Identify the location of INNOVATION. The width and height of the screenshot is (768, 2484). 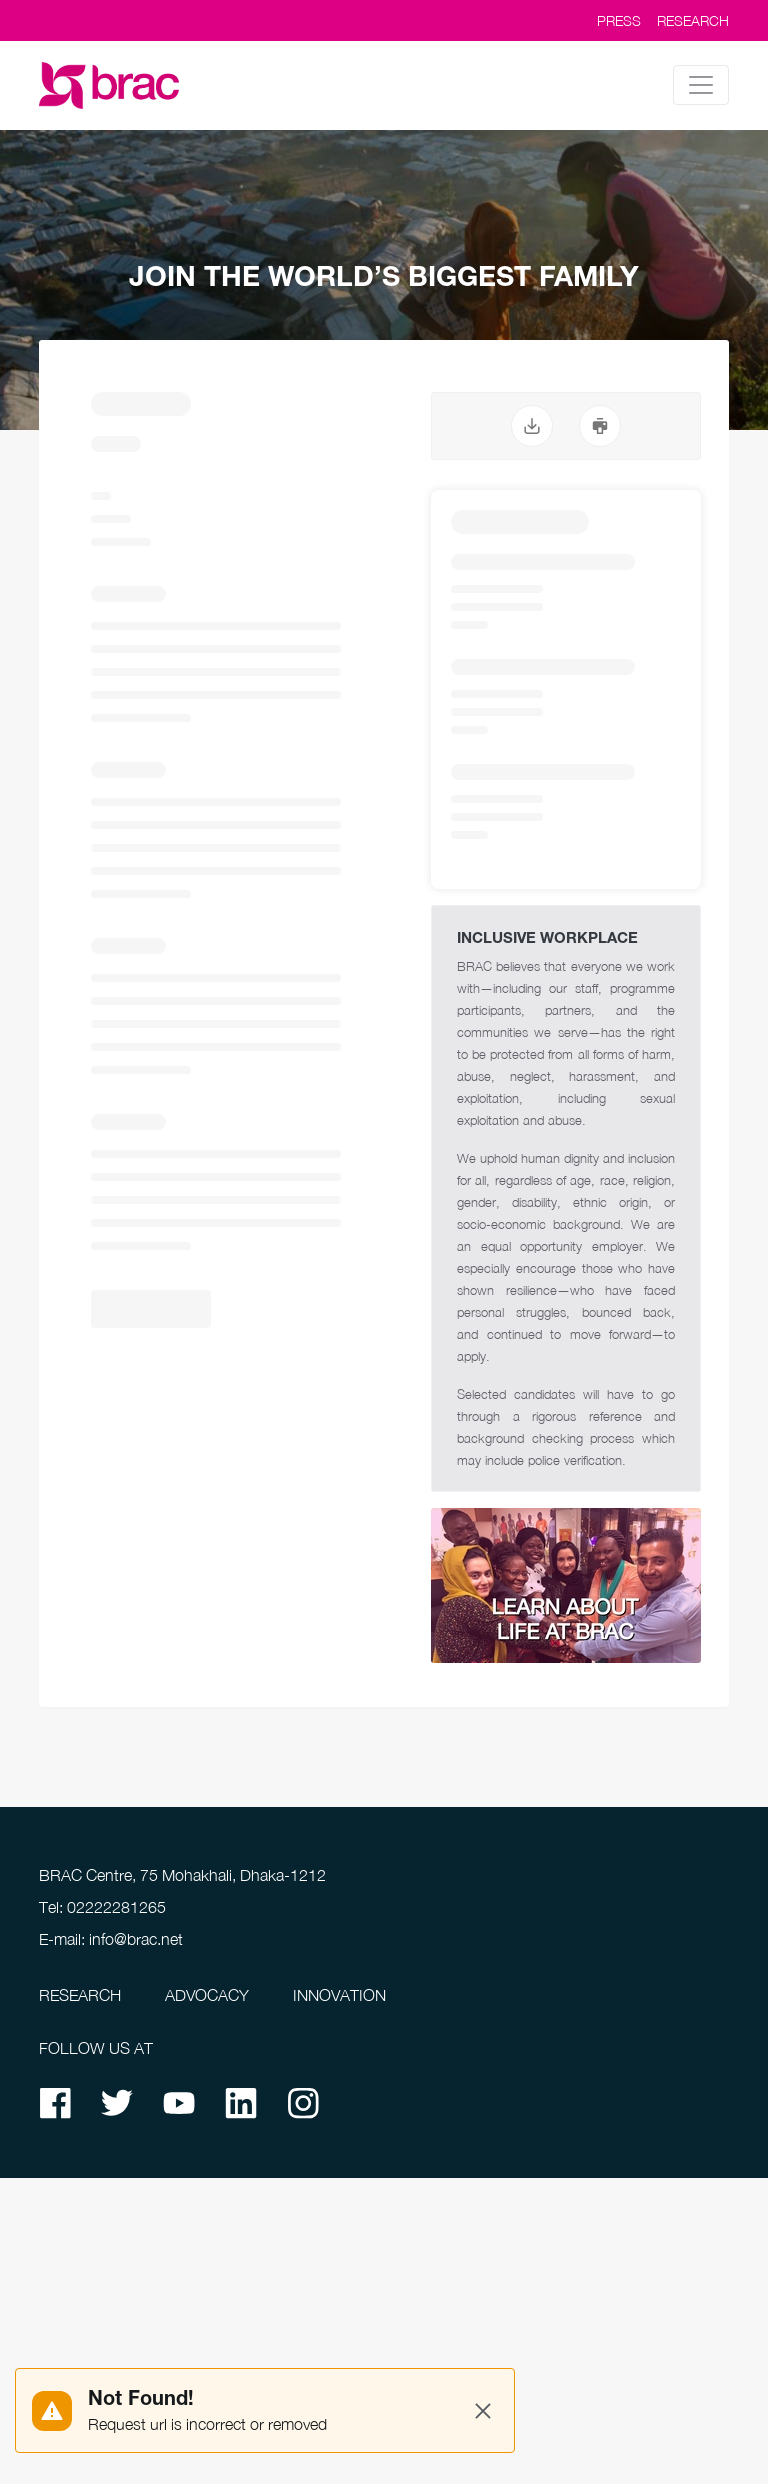
(339, 1995).